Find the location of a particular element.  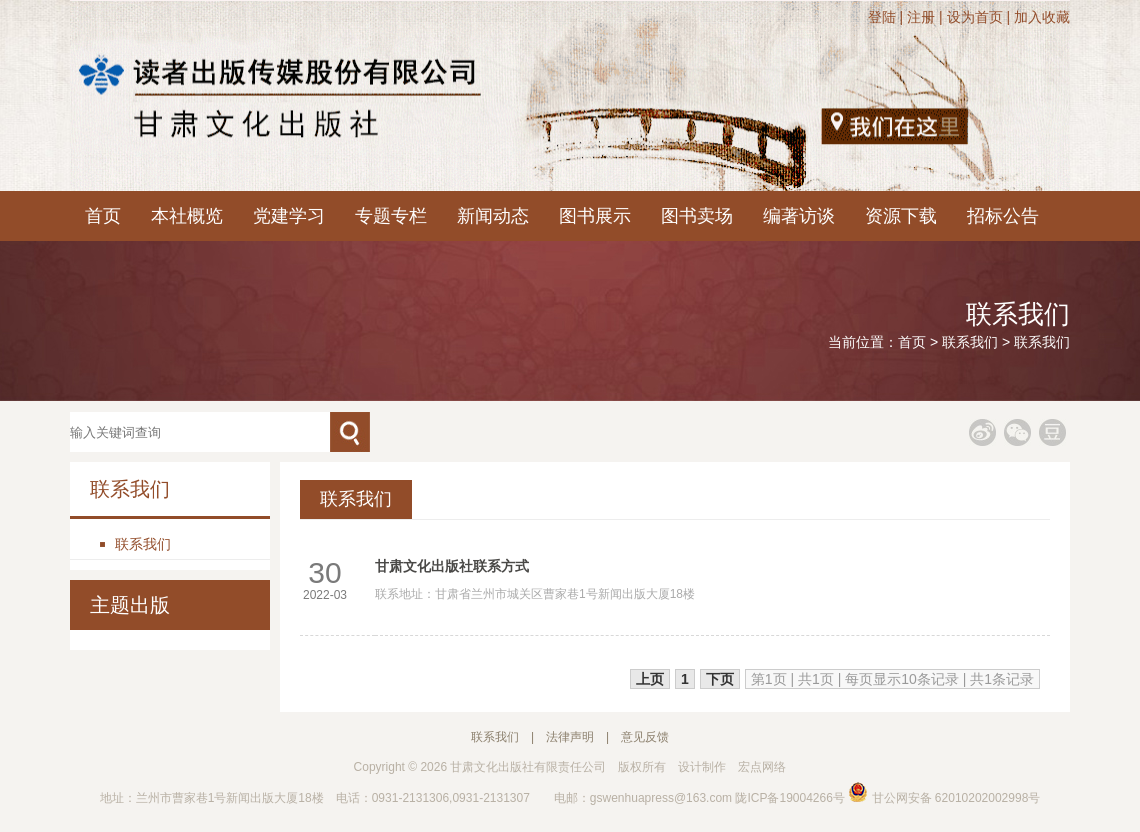

甘公网安备 62010202002998号 is located at coordinates (944, 798).